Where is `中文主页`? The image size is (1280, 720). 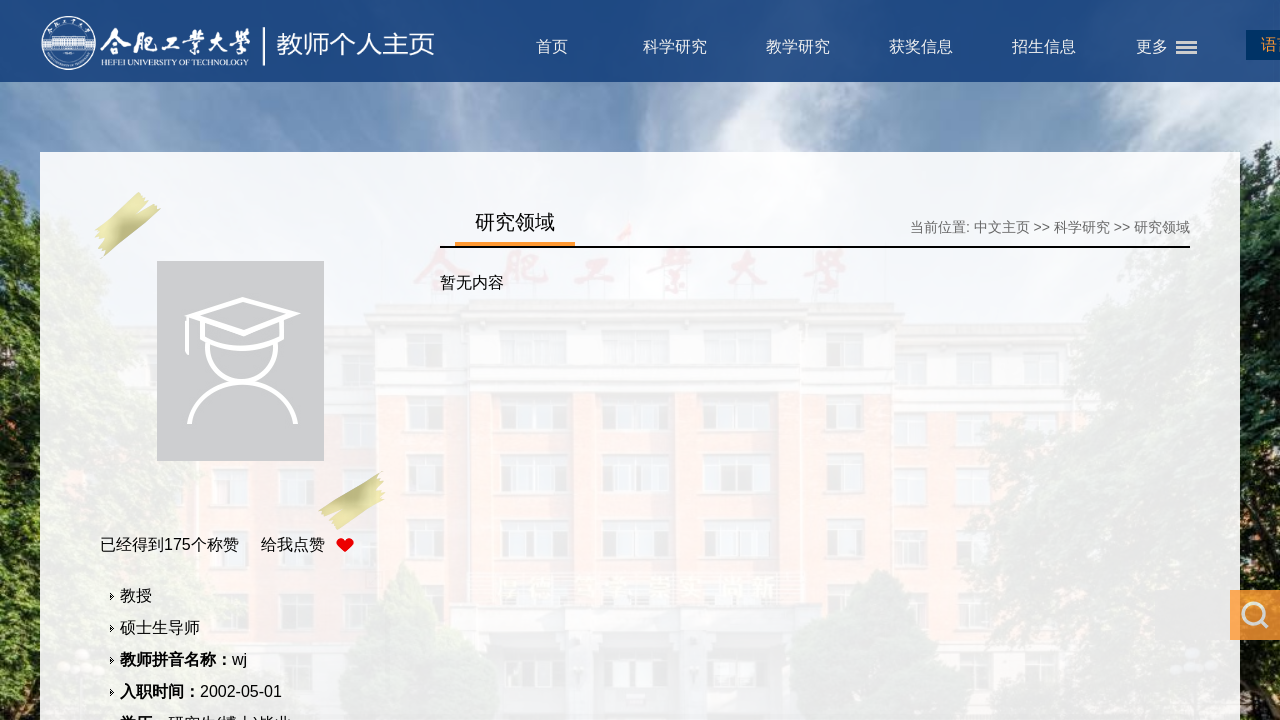 中文主页 is located at coordinates (1002, 227).